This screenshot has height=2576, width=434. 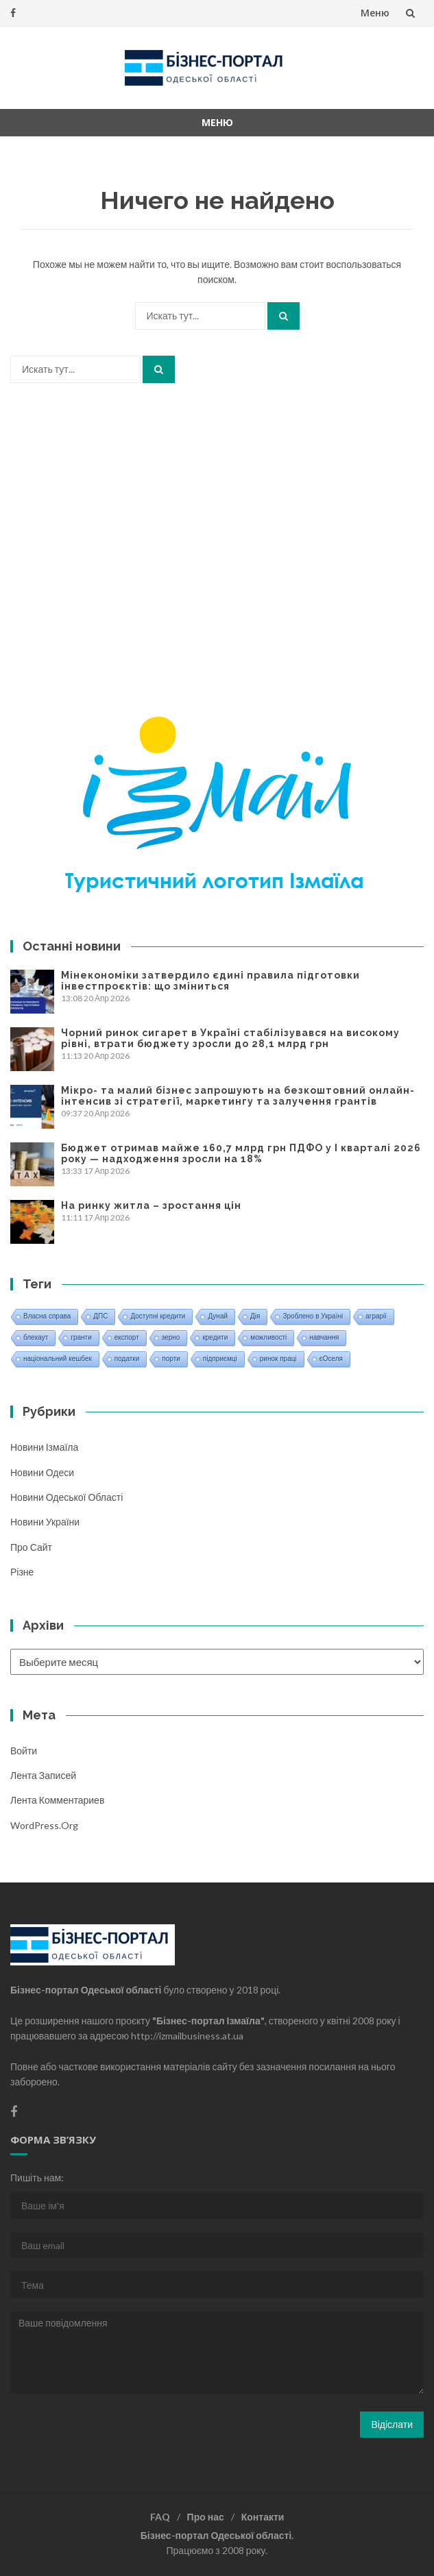 What do you see at coordinates (23, 1750) in the screenshot?
I see `Войти` at bounding box center [23, 1750].